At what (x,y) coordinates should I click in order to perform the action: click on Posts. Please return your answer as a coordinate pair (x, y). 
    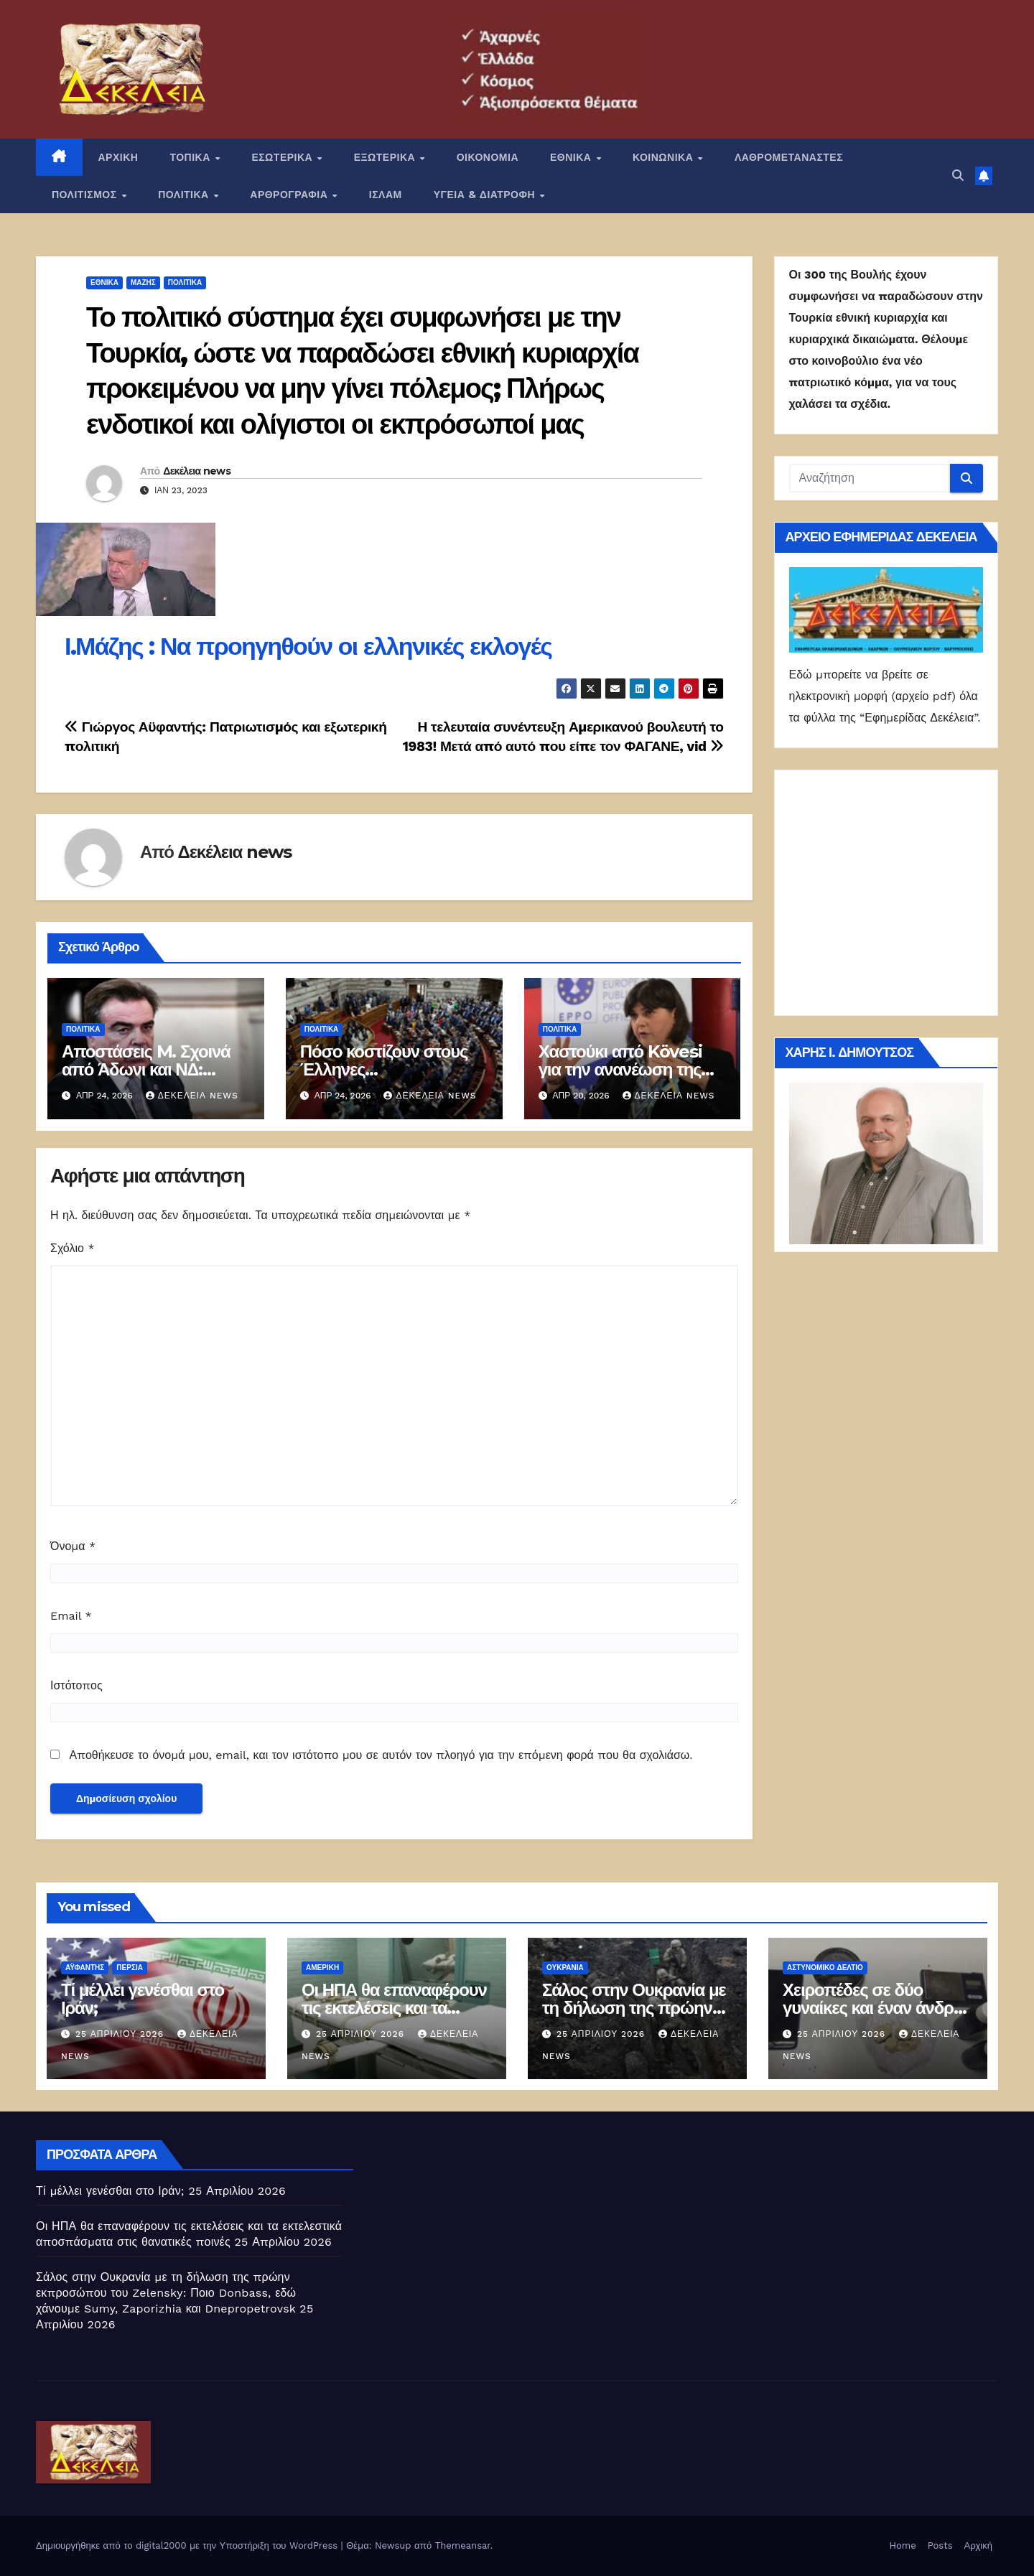
    Looking at the image, I should click on (940, 2545).